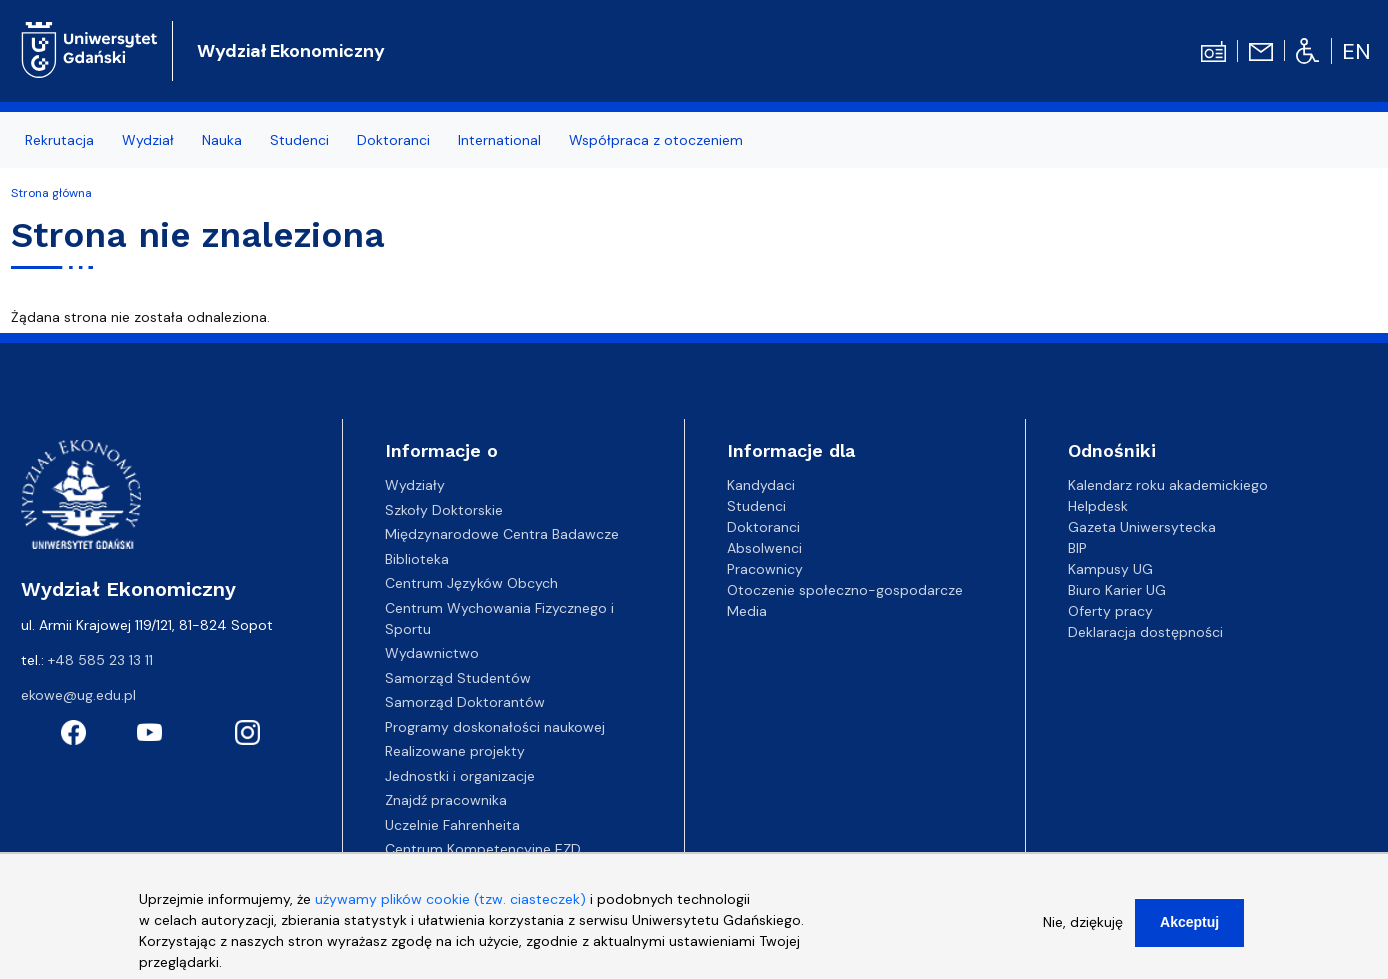 The width and height of the screenshot is (1388, 979). Describe the element at coordinates (1110, 569) in the screenshot. I see `Kampusy UG` at that location.